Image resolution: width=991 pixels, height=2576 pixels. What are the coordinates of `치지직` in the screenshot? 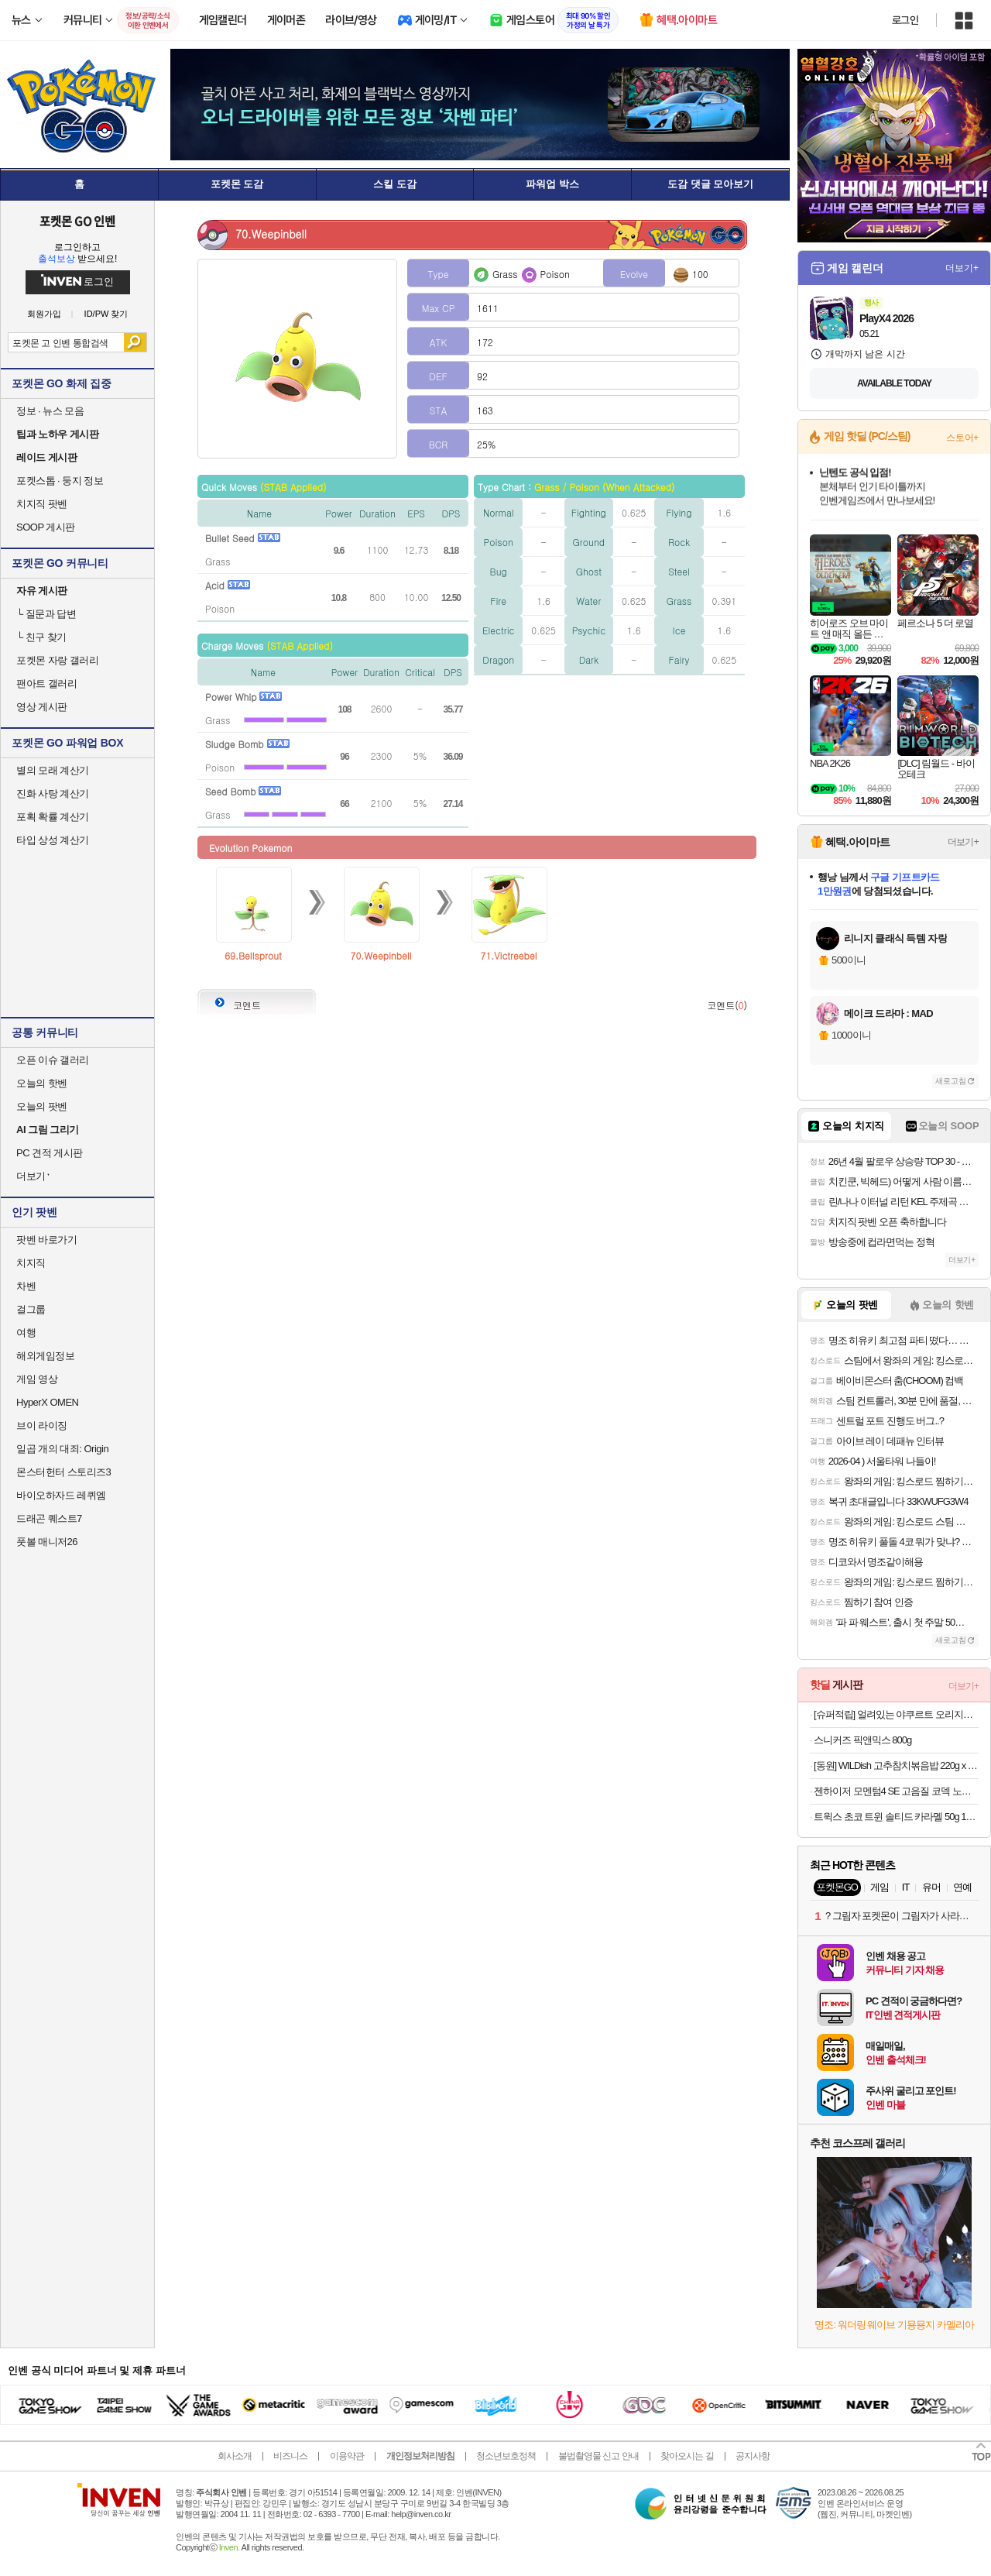 It's located at (31, 1263).